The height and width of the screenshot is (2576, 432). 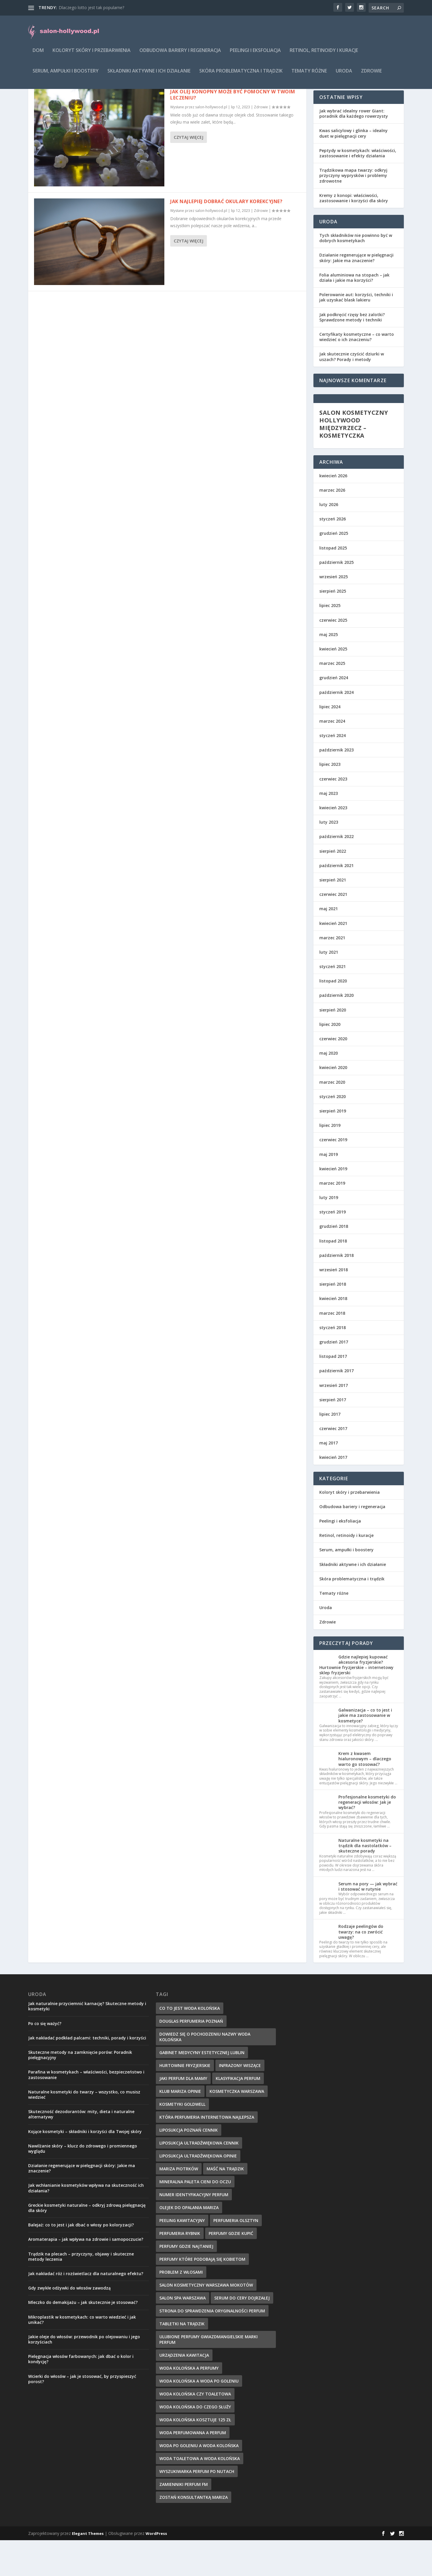 What do you see at coordinates (332, 915) in the screenshot?
I see `sierpień 2021` at bounding box center [332, 915].